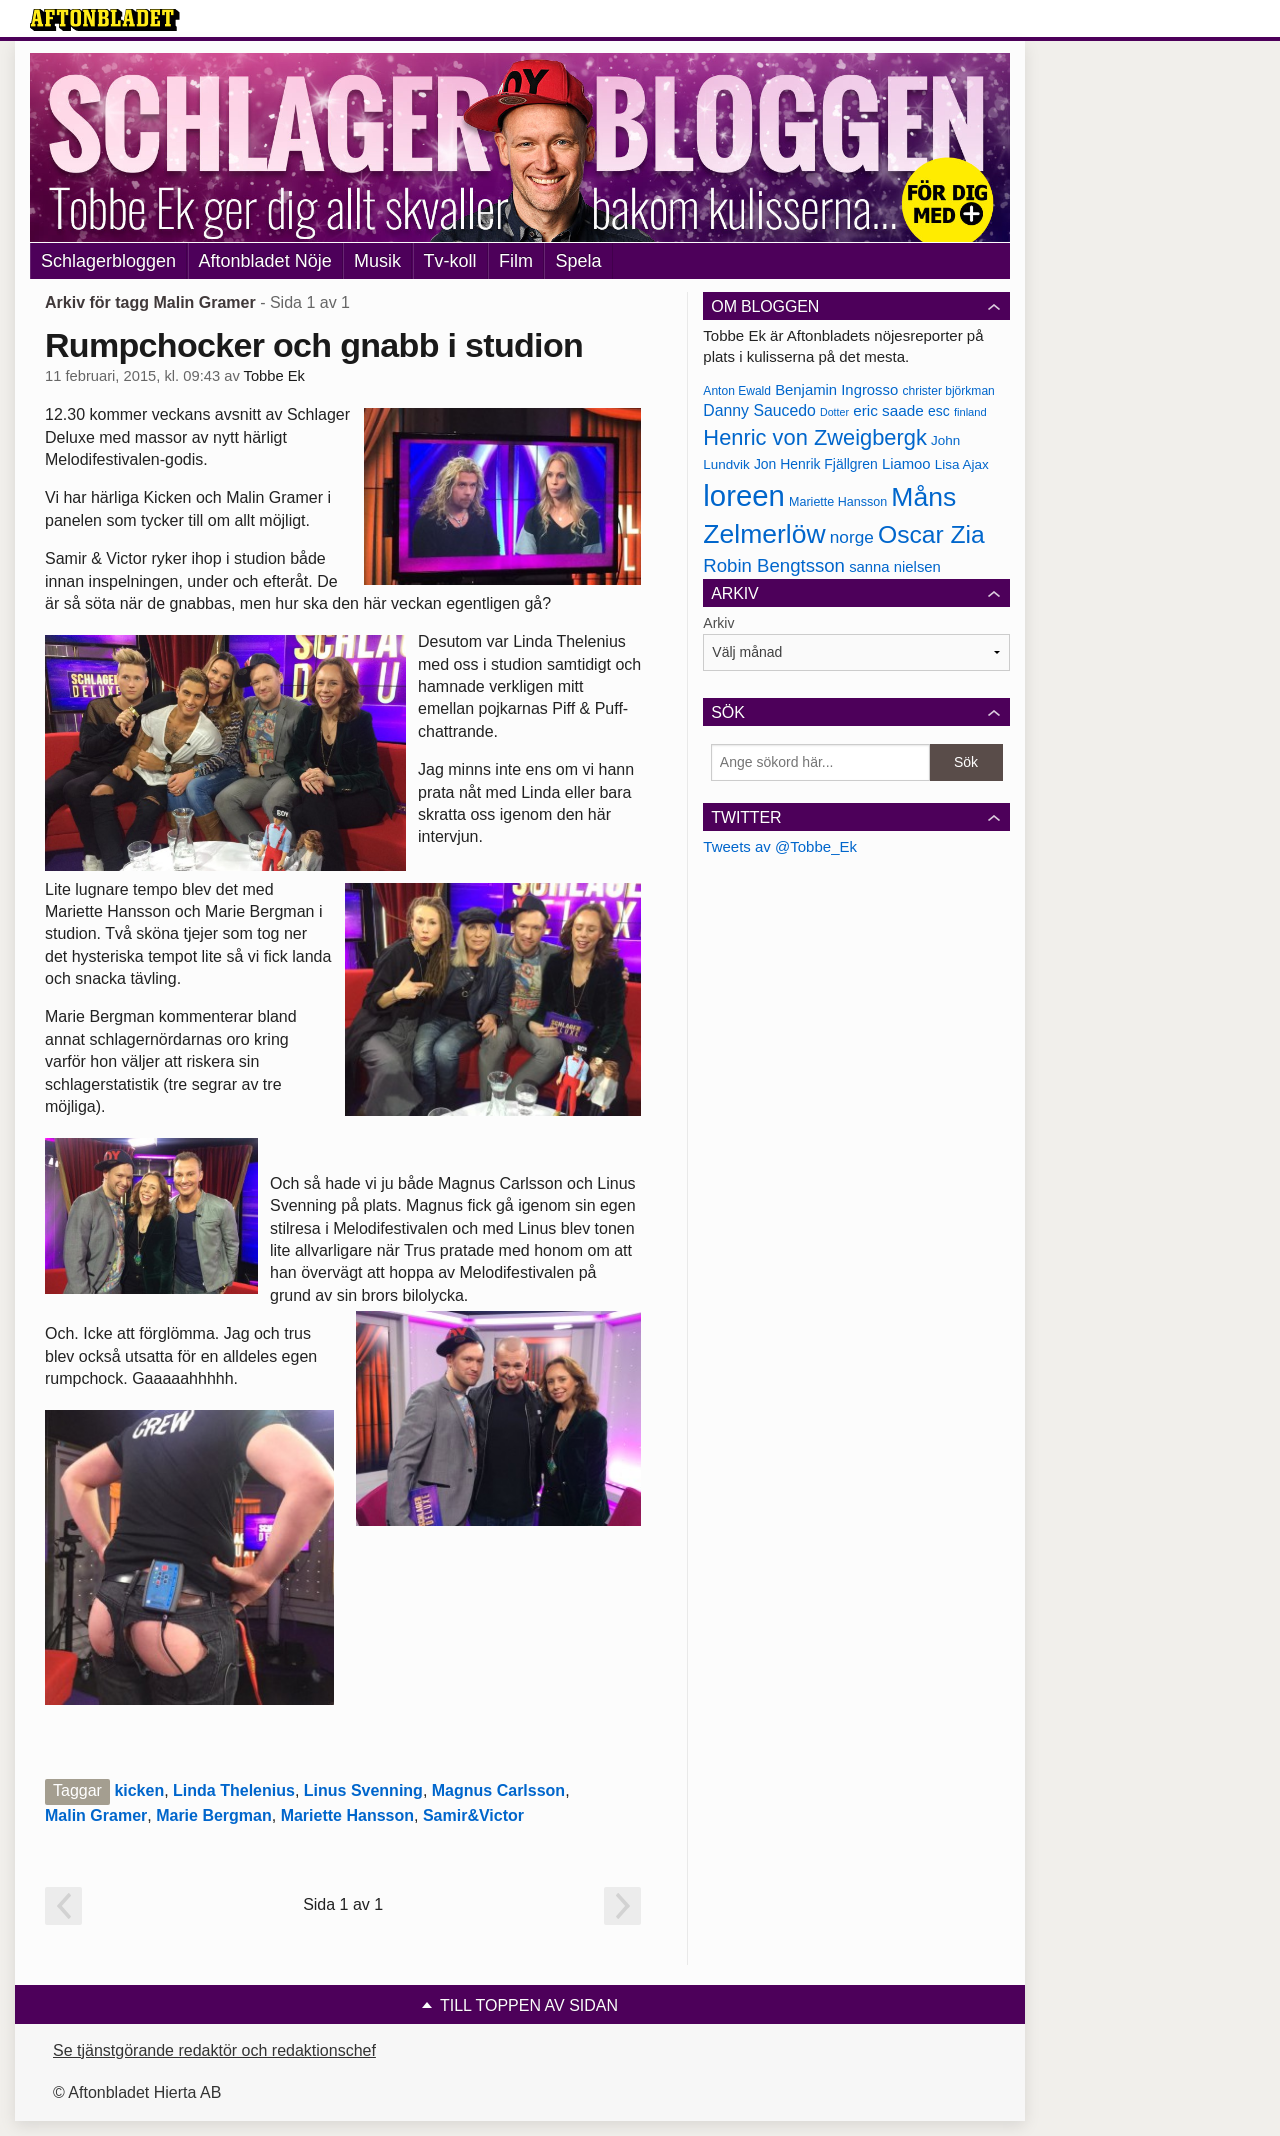 The width and height of the screenshot is (1280, 2136). I want to click on norge [norge (211 objekt)], so click(852, 537).